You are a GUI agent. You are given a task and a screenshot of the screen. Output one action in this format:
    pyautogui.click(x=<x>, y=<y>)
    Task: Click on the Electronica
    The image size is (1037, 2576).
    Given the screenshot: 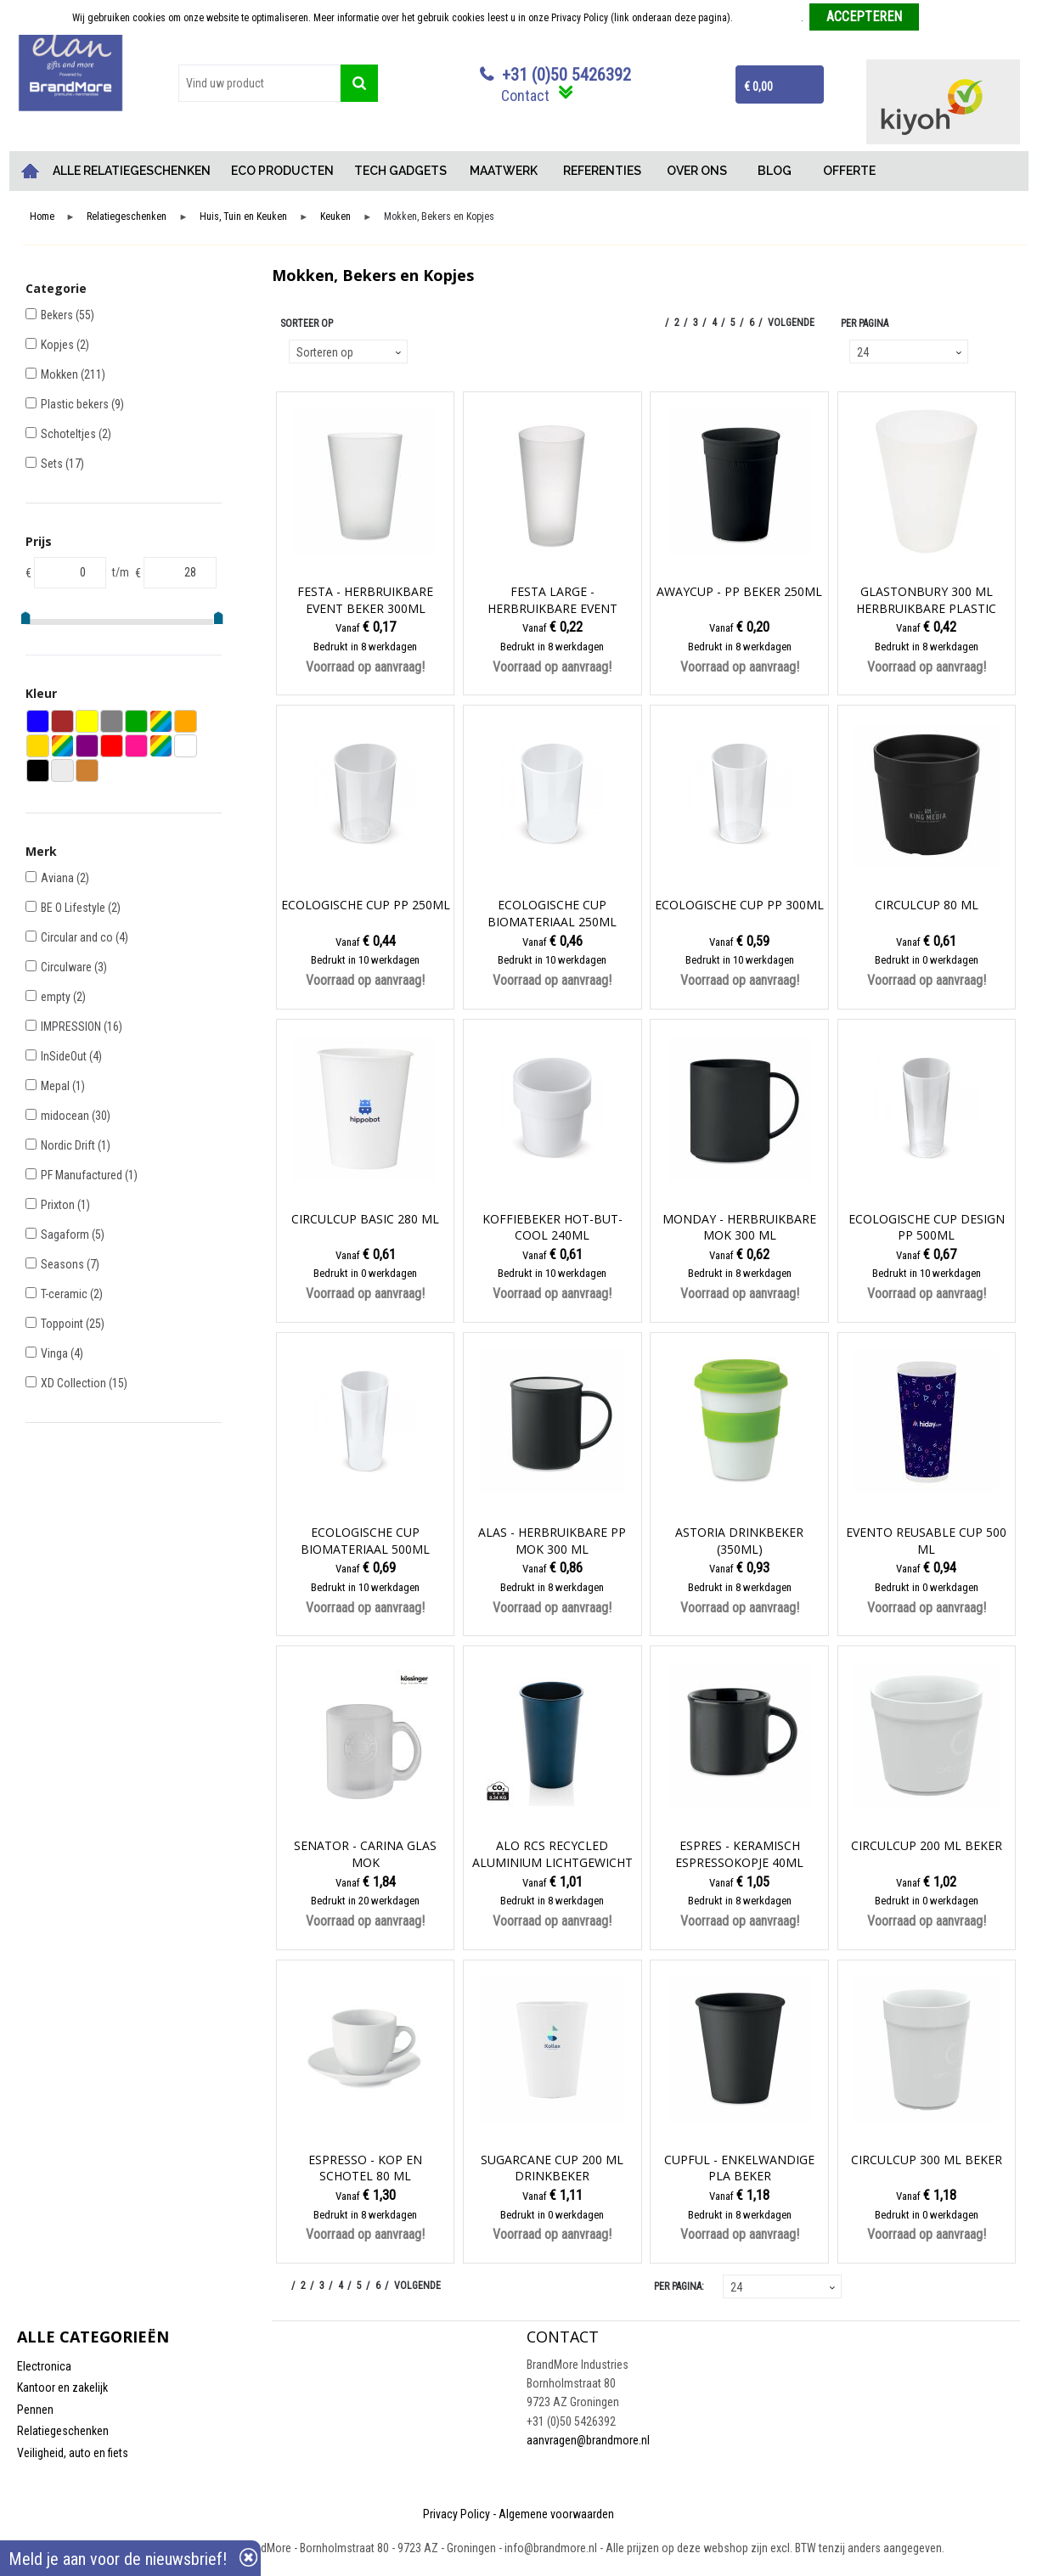 What is the action you would take?
    pyautogui.click(x=44, y=2366)
    